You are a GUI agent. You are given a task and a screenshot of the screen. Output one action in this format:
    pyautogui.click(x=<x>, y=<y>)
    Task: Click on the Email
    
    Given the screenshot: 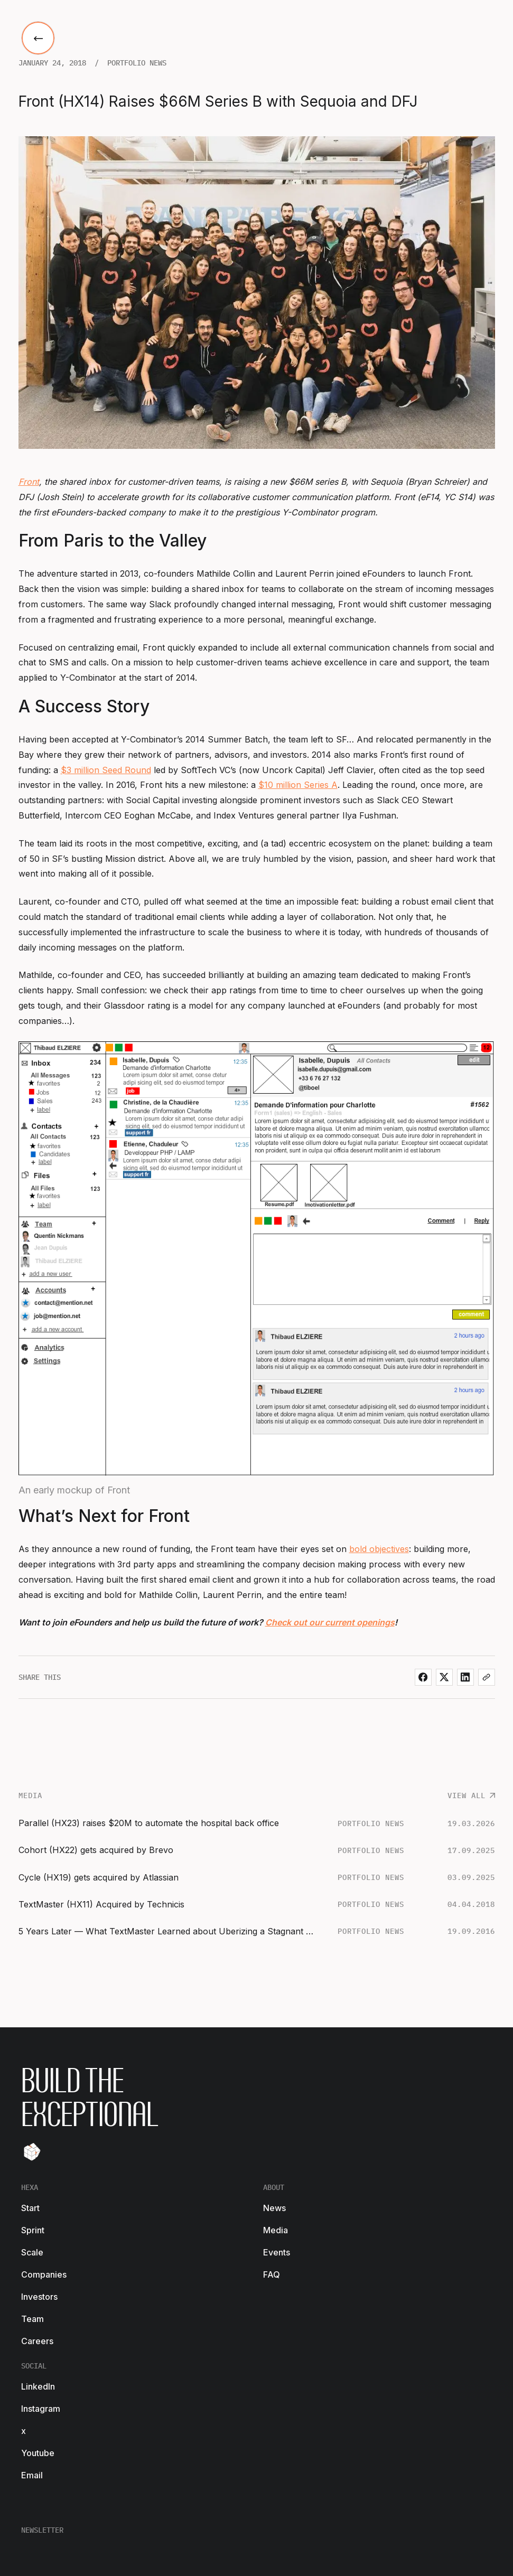 What is the action you would take?
    pyautogui.click(x=32, y=2475)
    